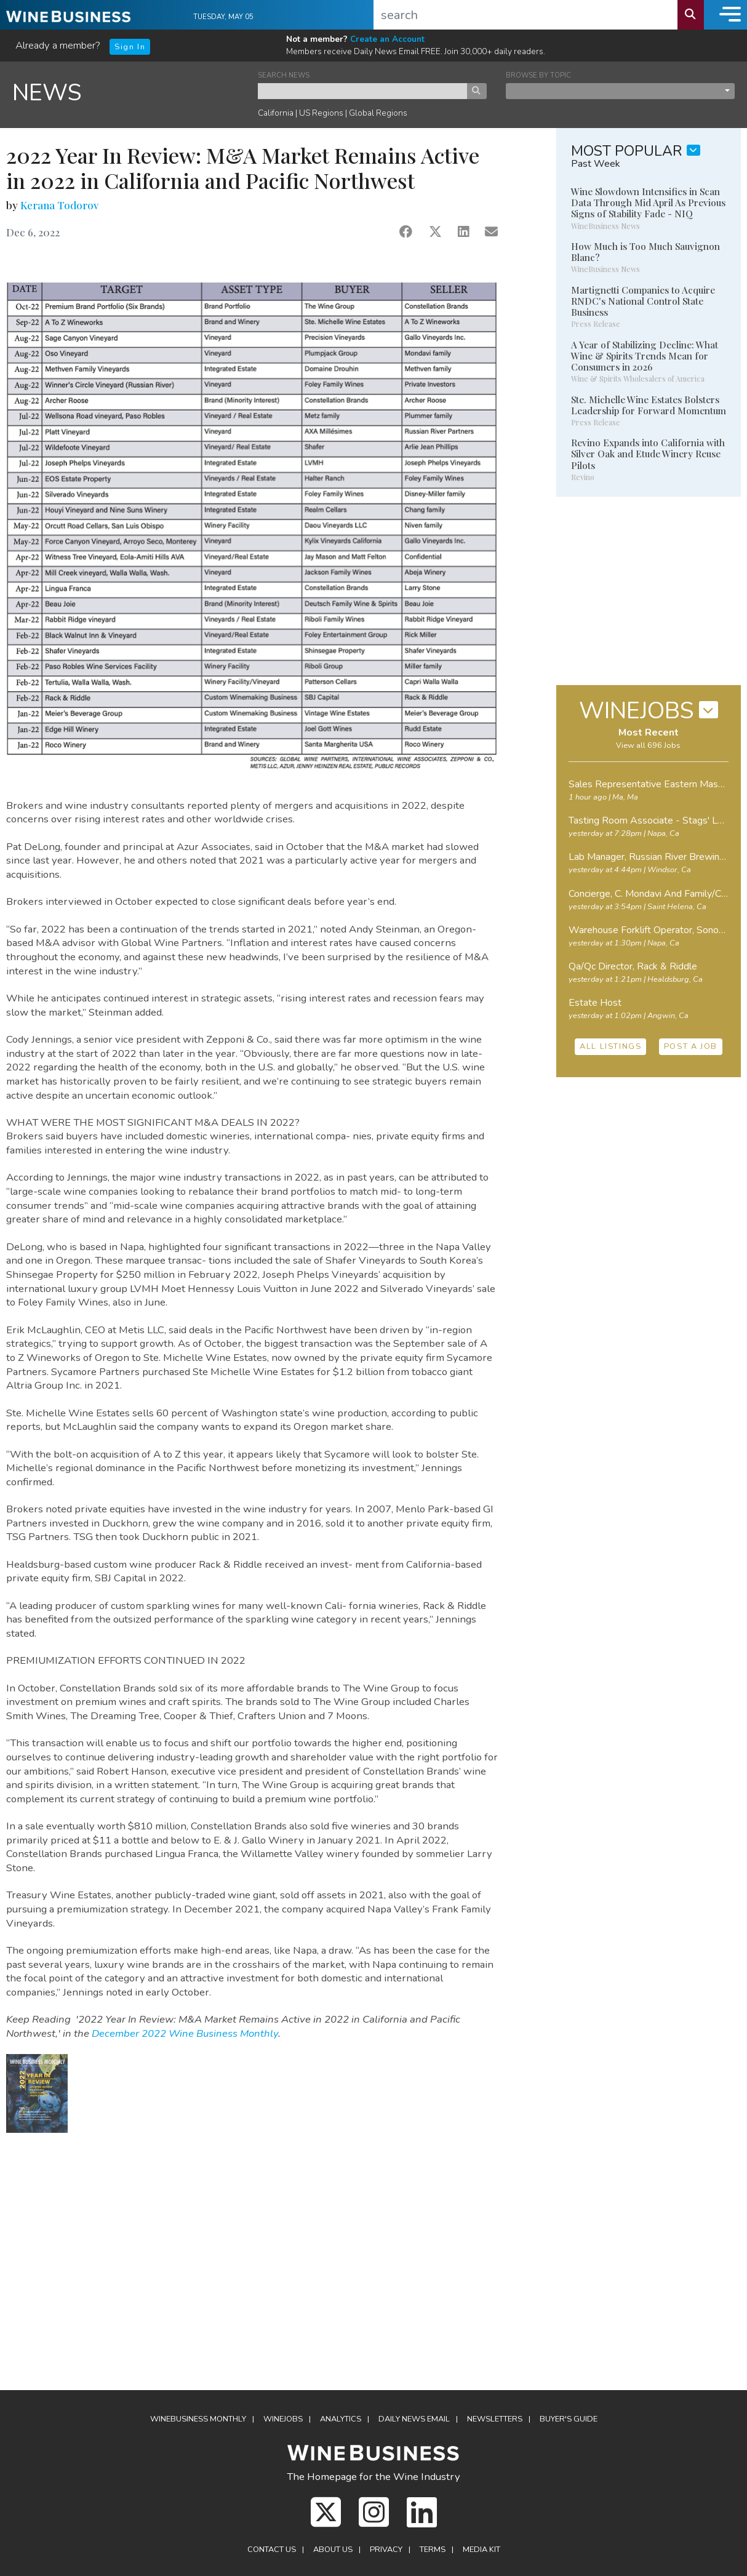 The width and height of the screenshot is (747, 2576). I want to click on California, so click(276, 113).